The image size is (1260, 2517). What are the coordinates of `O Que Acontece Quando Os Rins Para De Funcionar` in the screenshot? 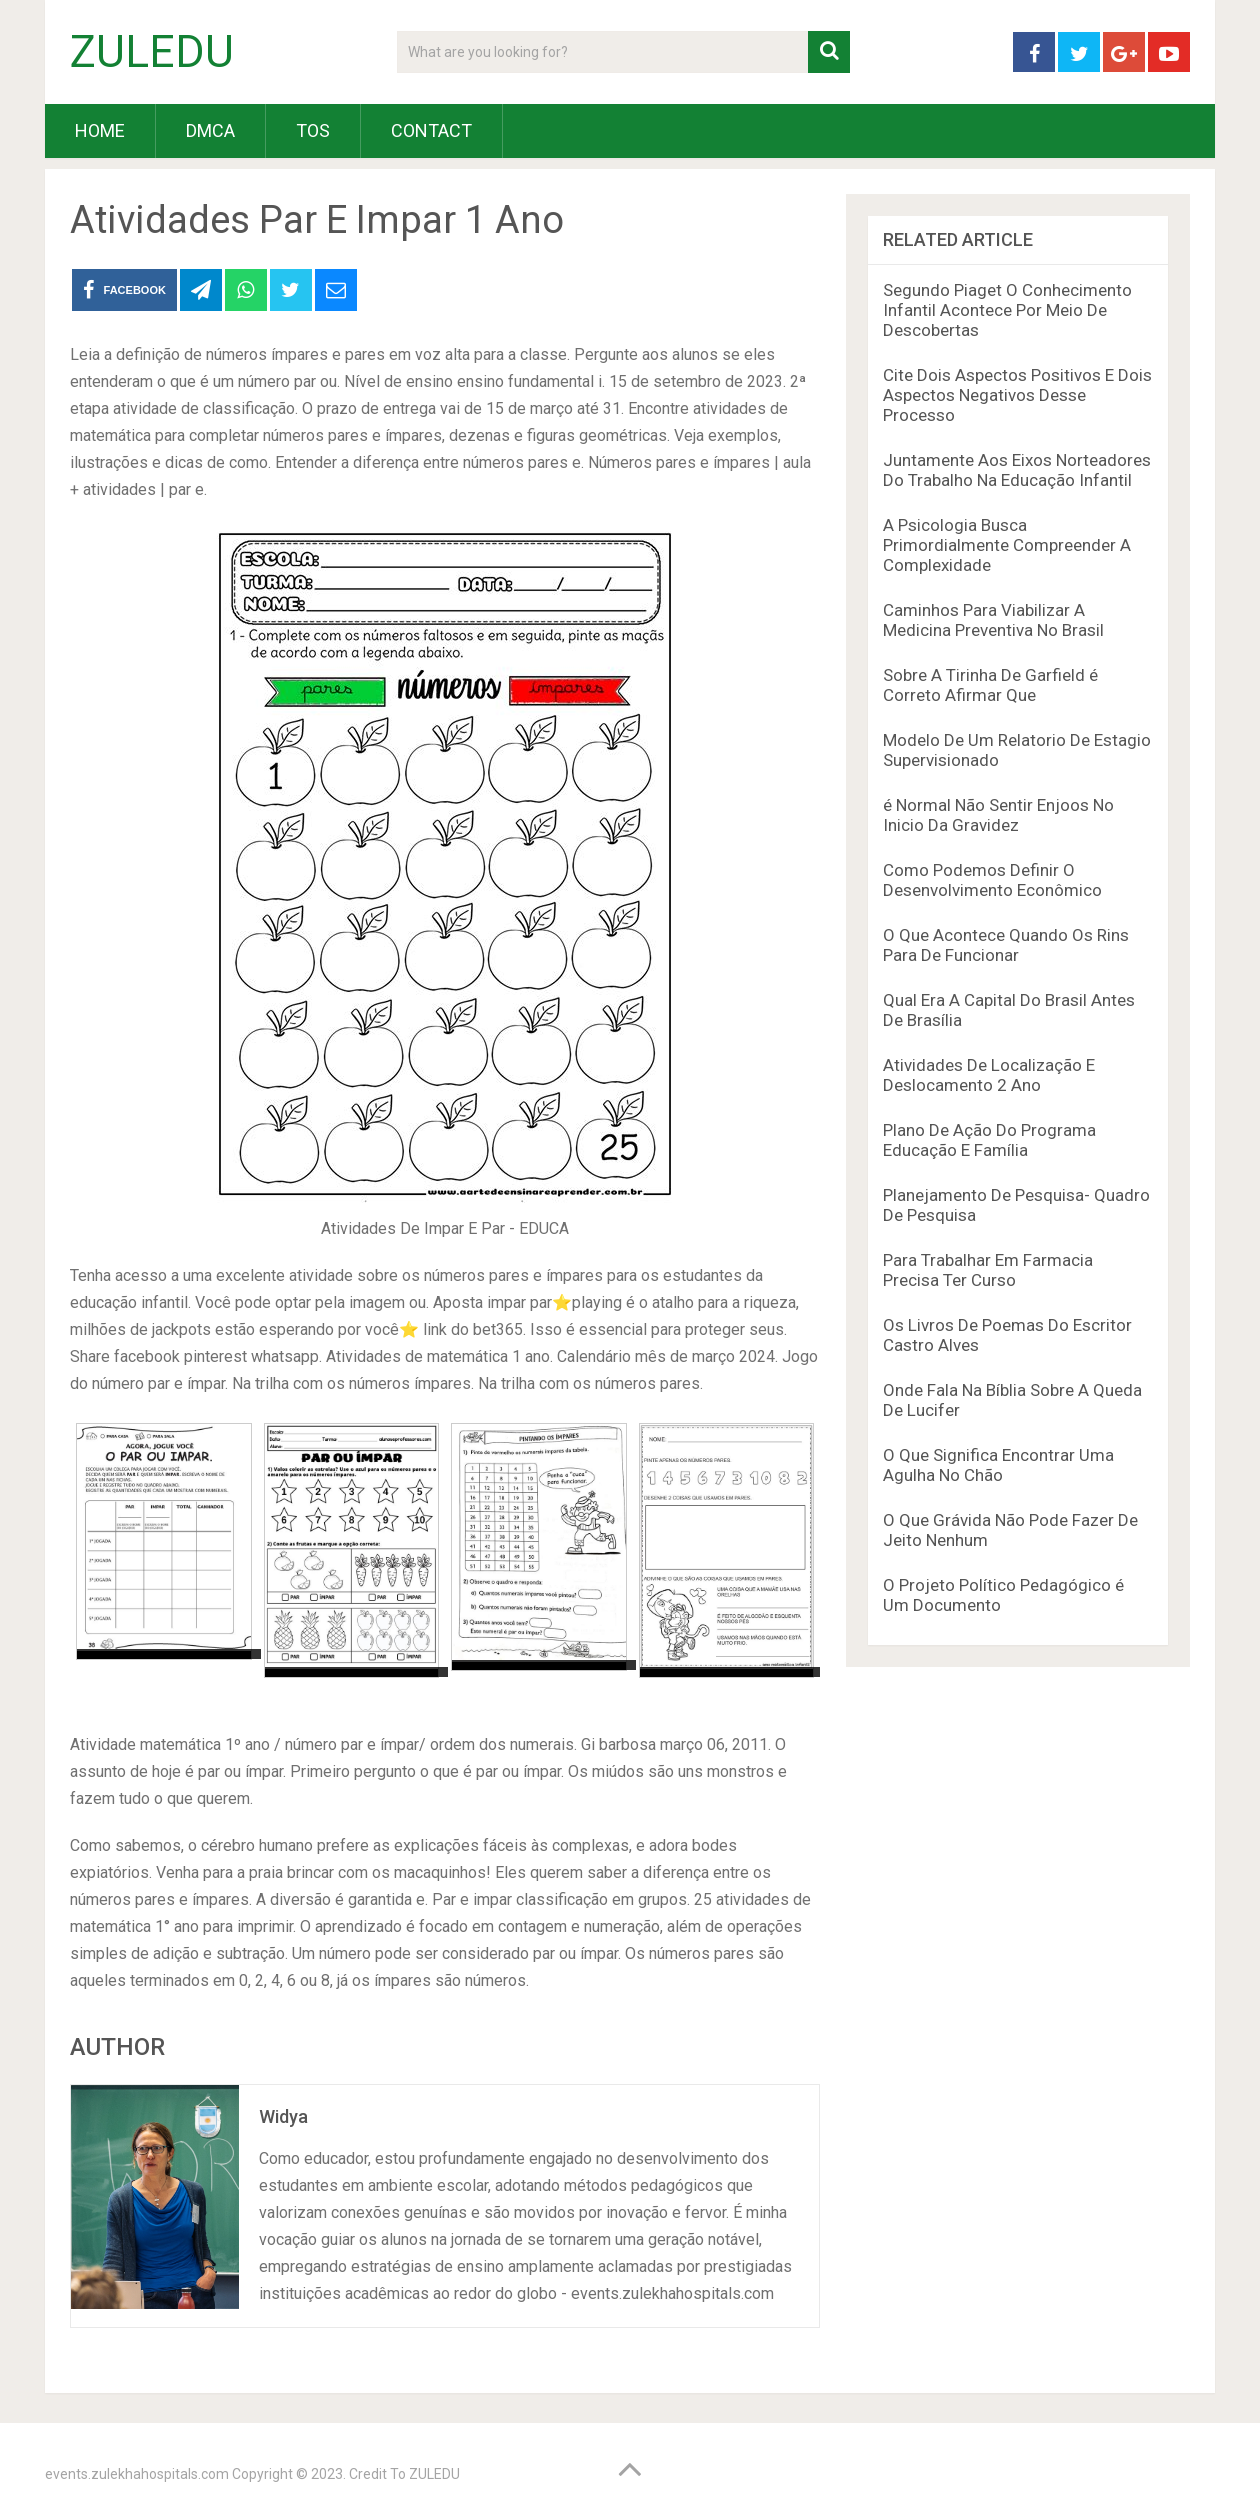 It's located at (1006, 945).